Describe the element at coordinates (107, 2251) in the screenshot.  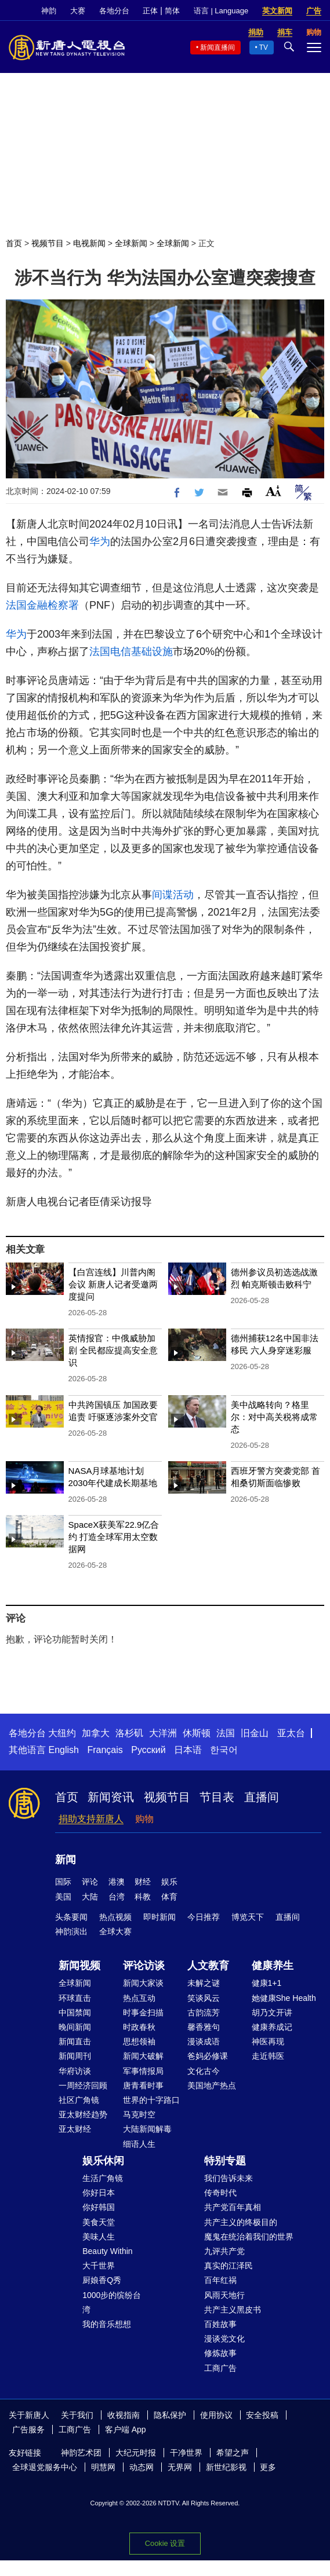
I see `Beauty Within` at that location.